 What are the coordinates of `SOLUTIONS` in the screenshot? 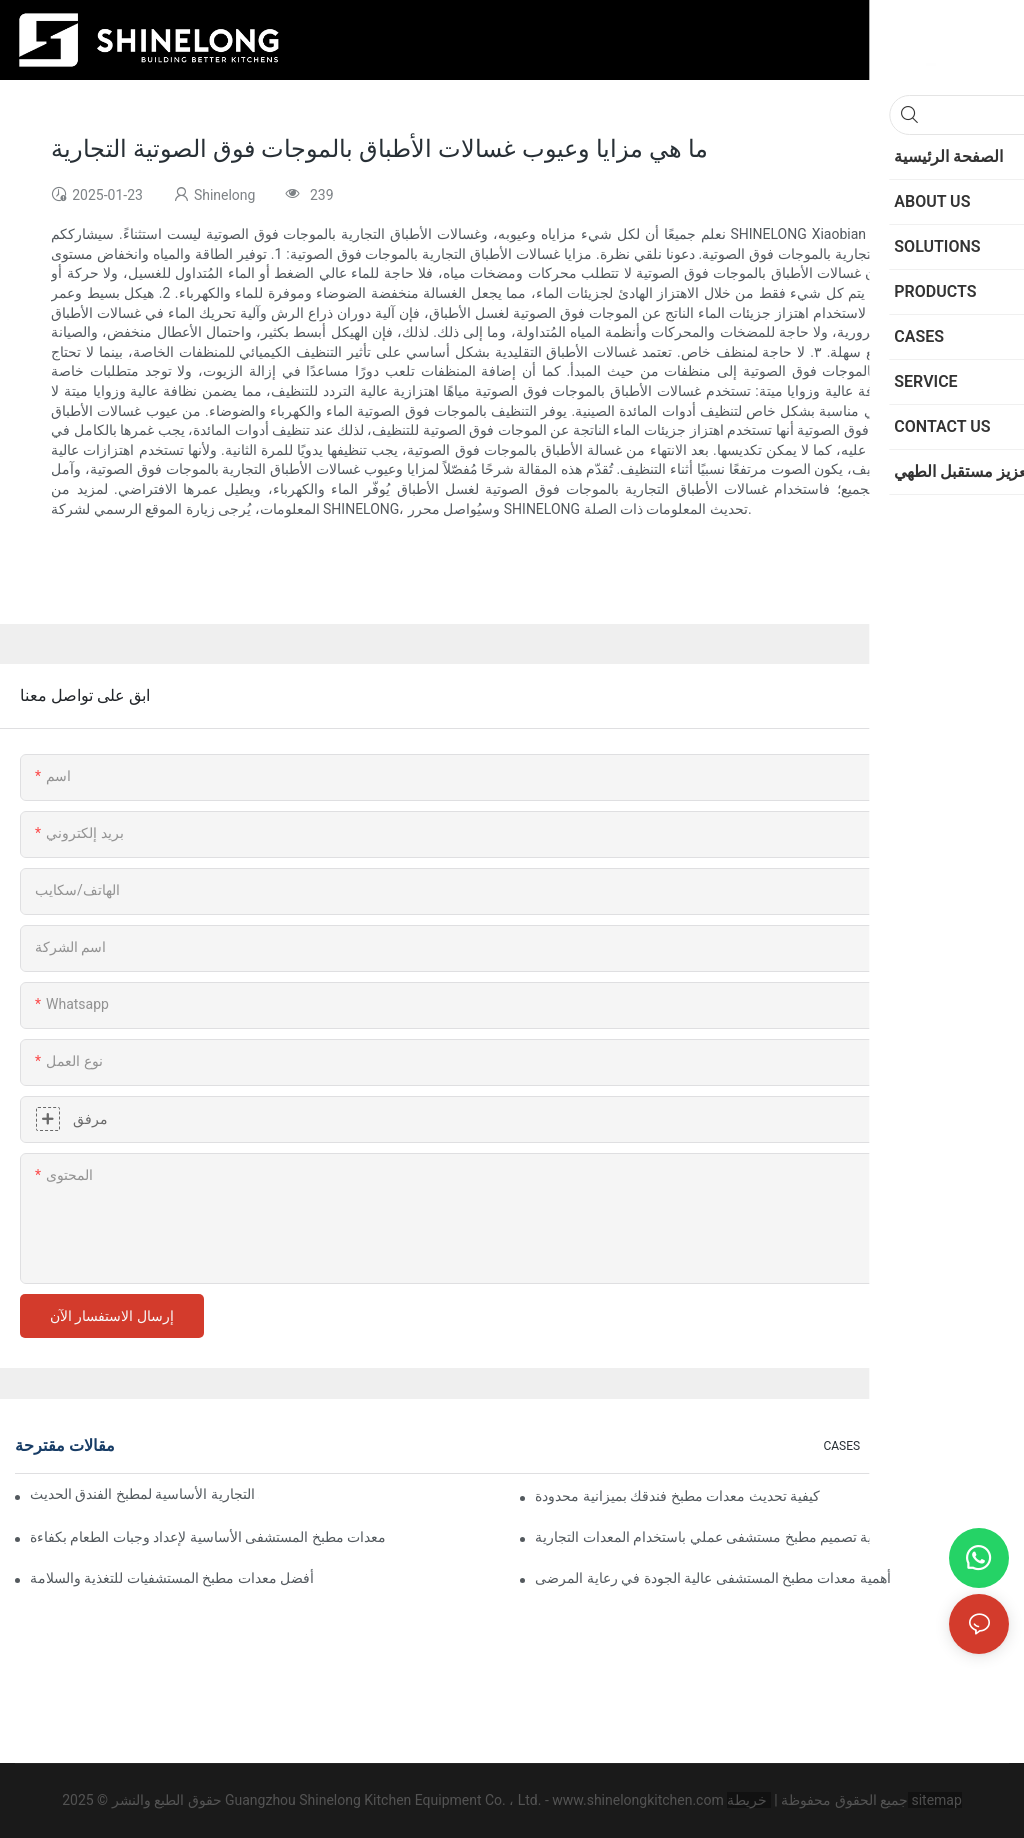 It's located at (913, 1446).